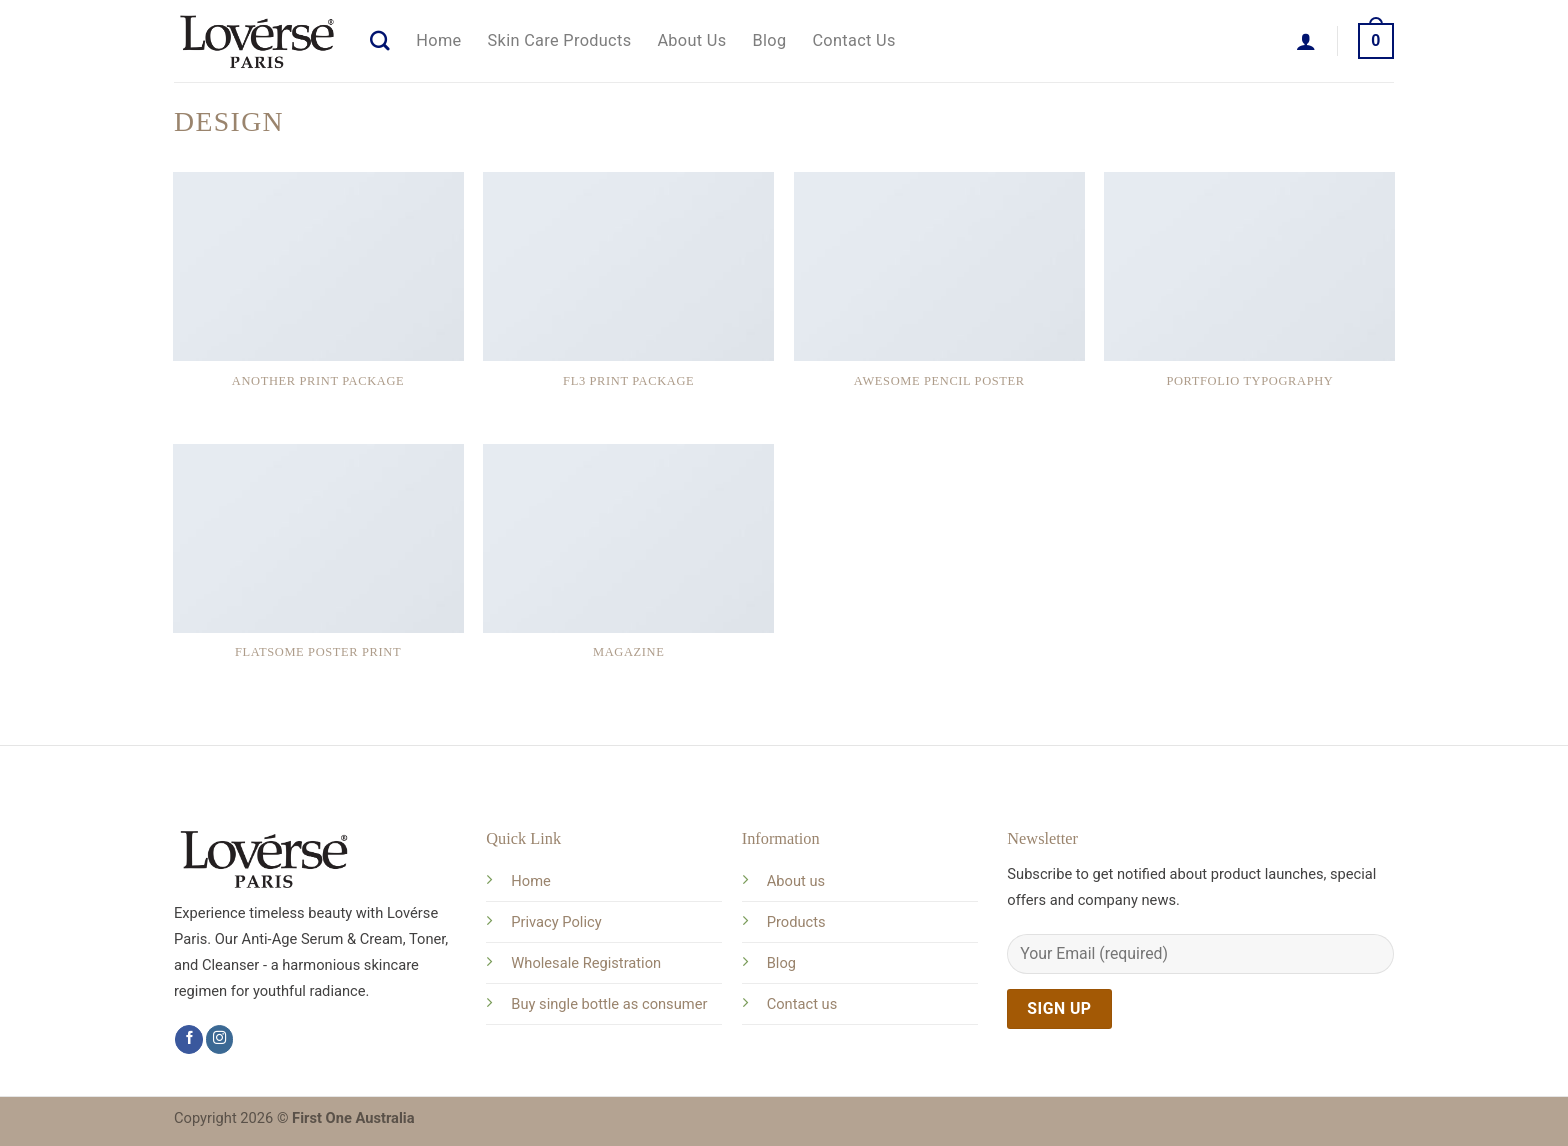  What do you see at coordinates (691, 40) in the screenshot?
I see `About Us` at bounding box center [691, 40].